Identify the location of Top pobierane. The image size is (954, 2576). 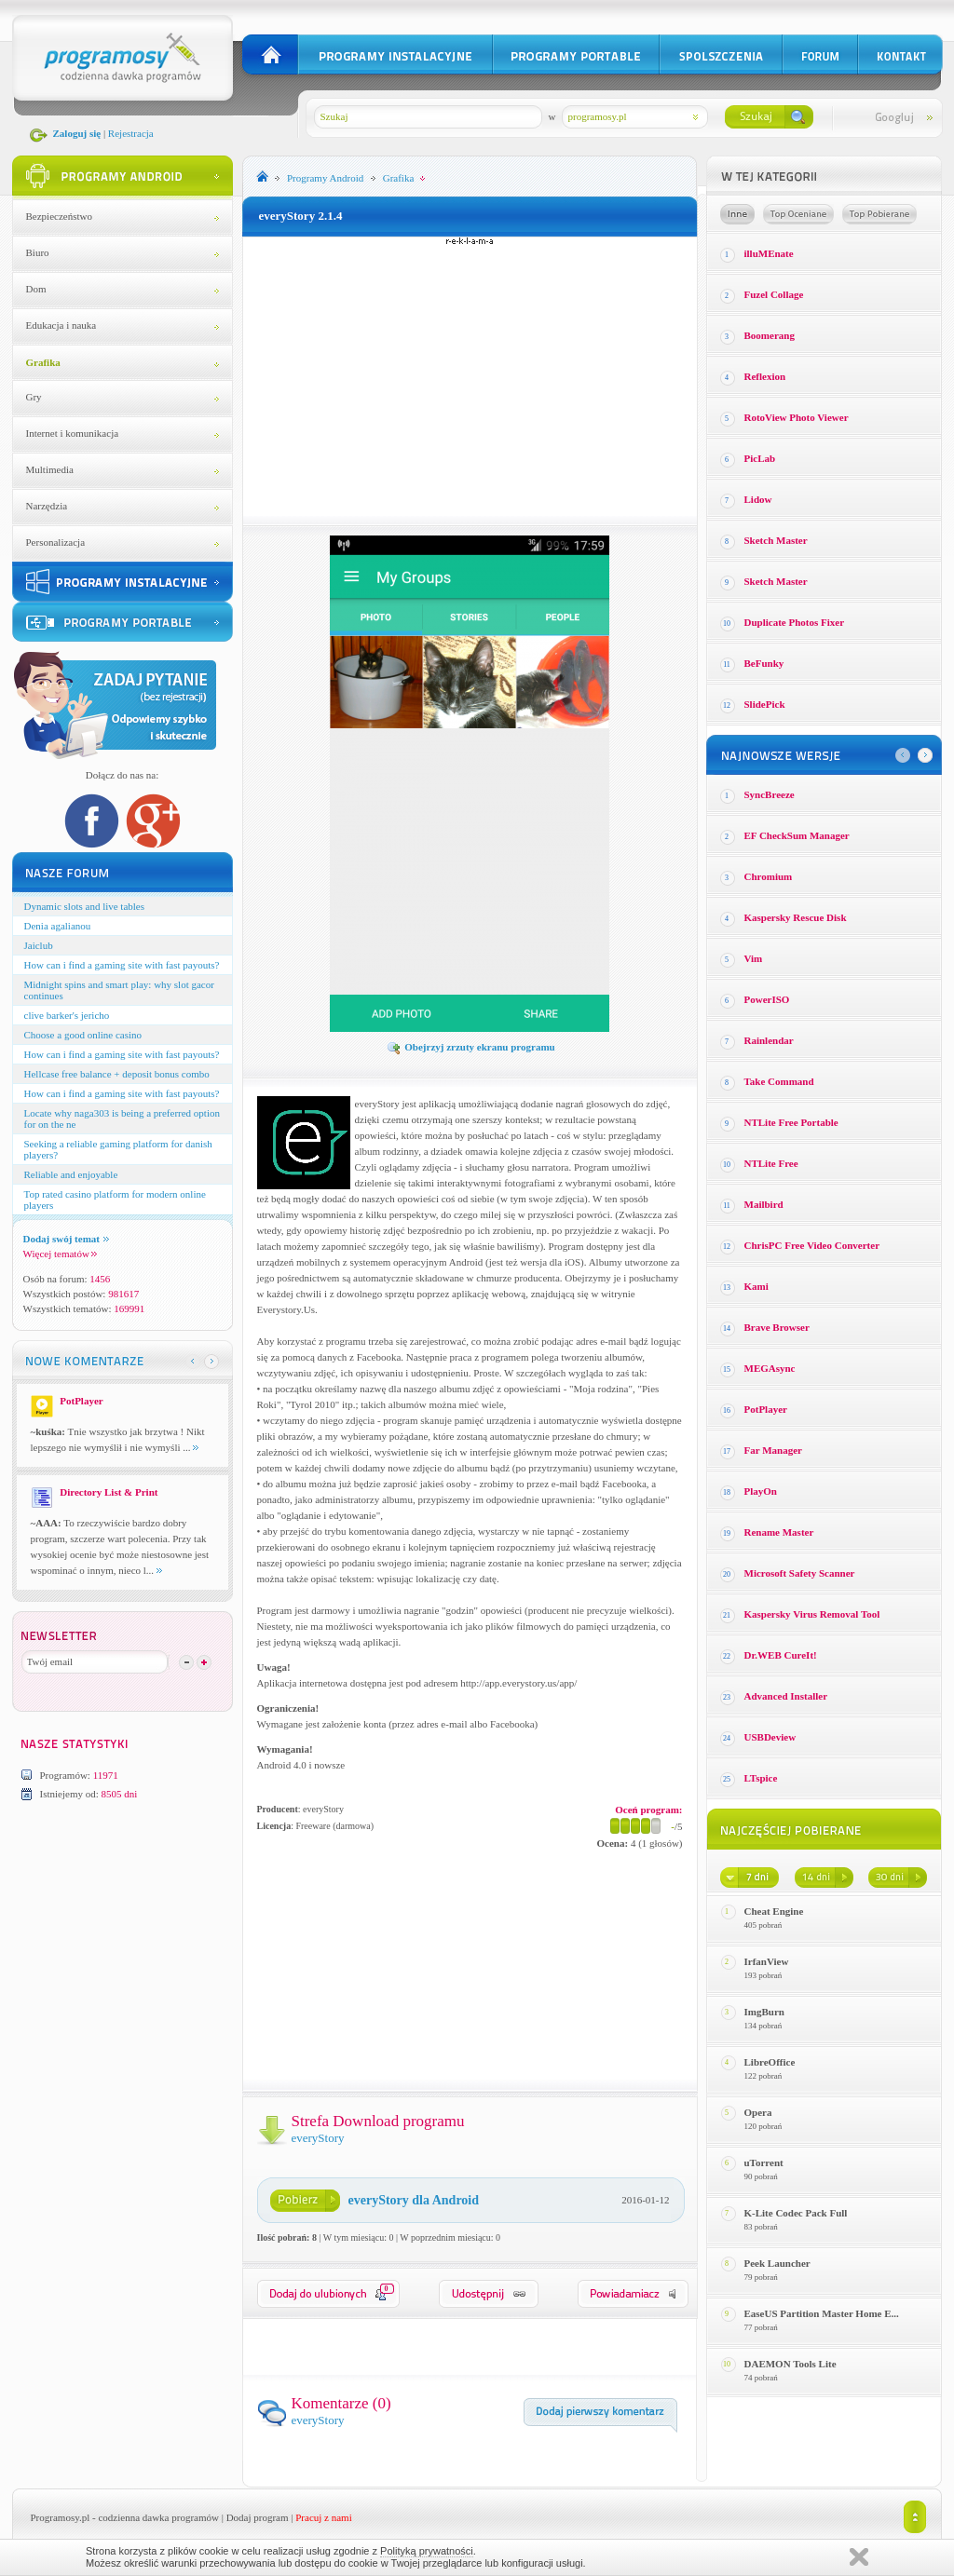
(879, 214).